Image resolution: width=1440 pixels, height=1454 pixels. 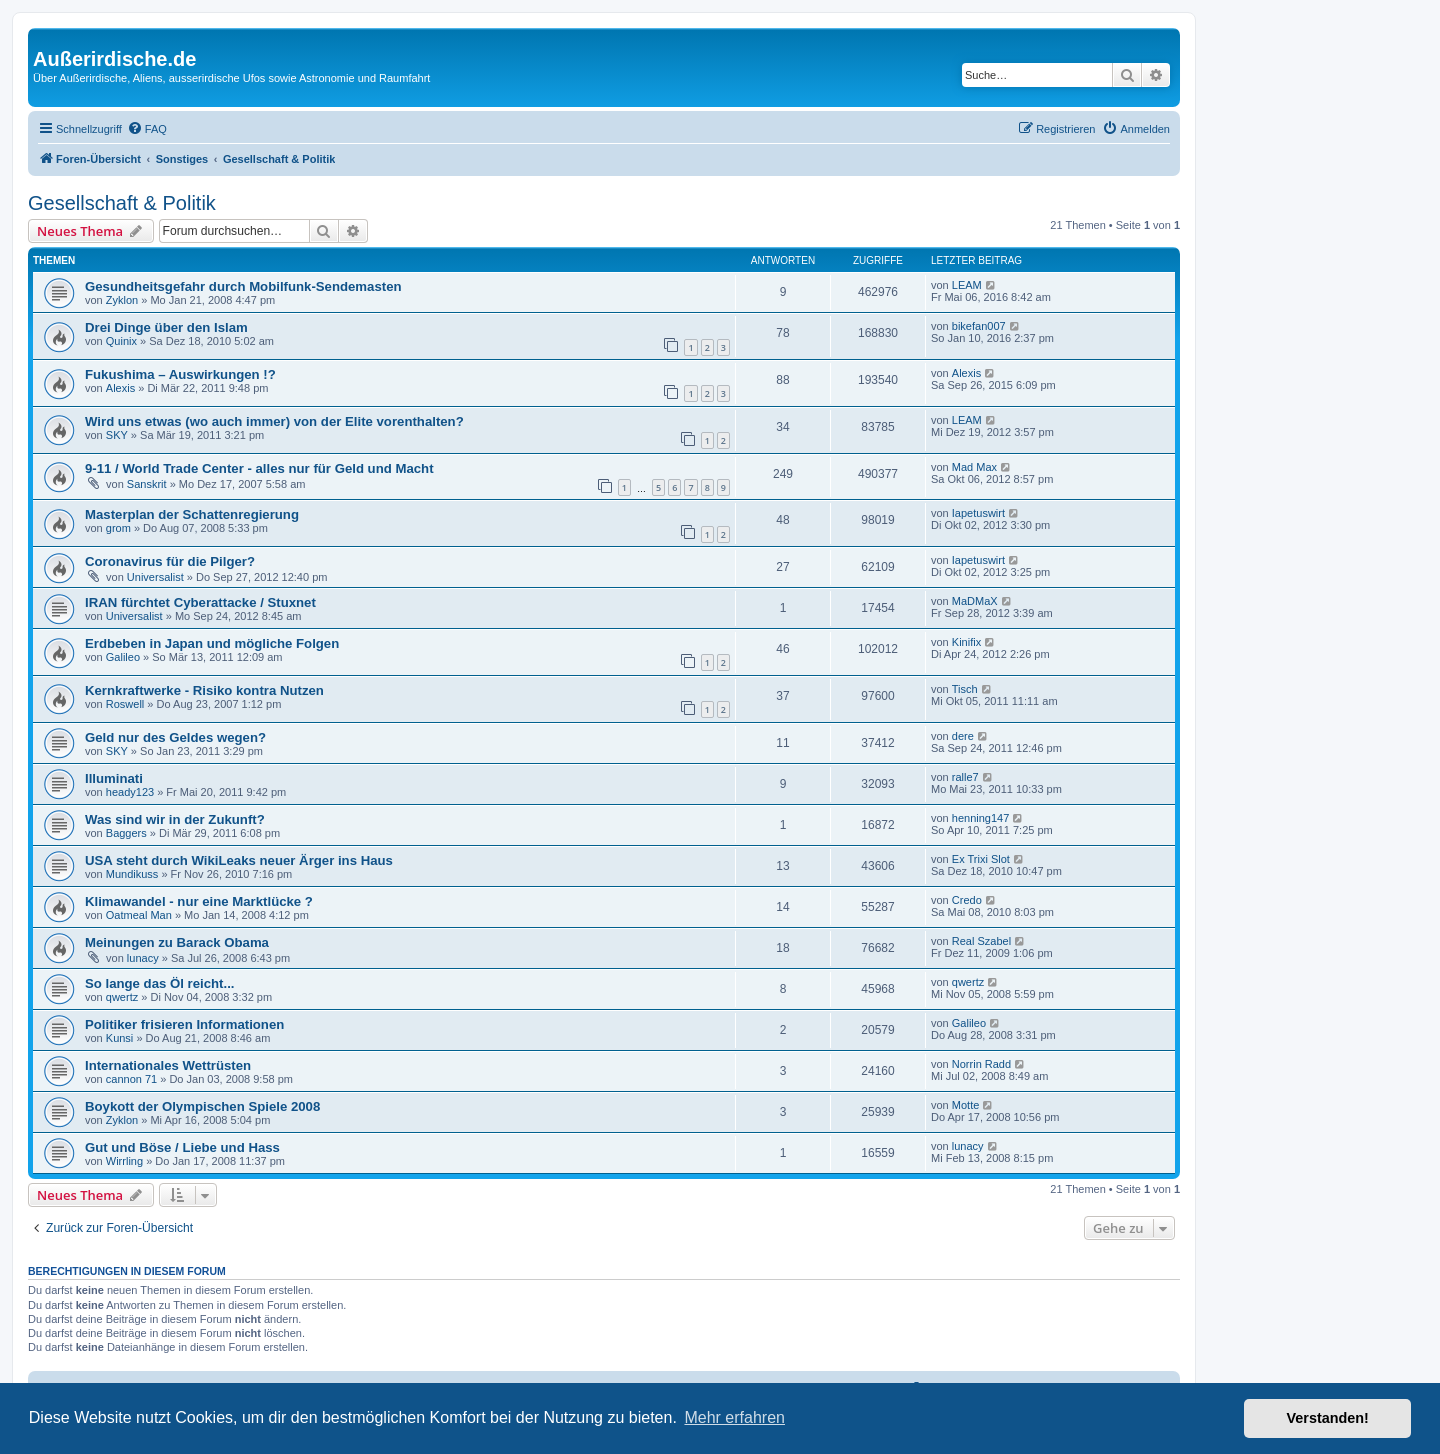 What do you see at coordinates (981, 818) in the screenshot?
I see `henning147` at bounding box center [981, 818].